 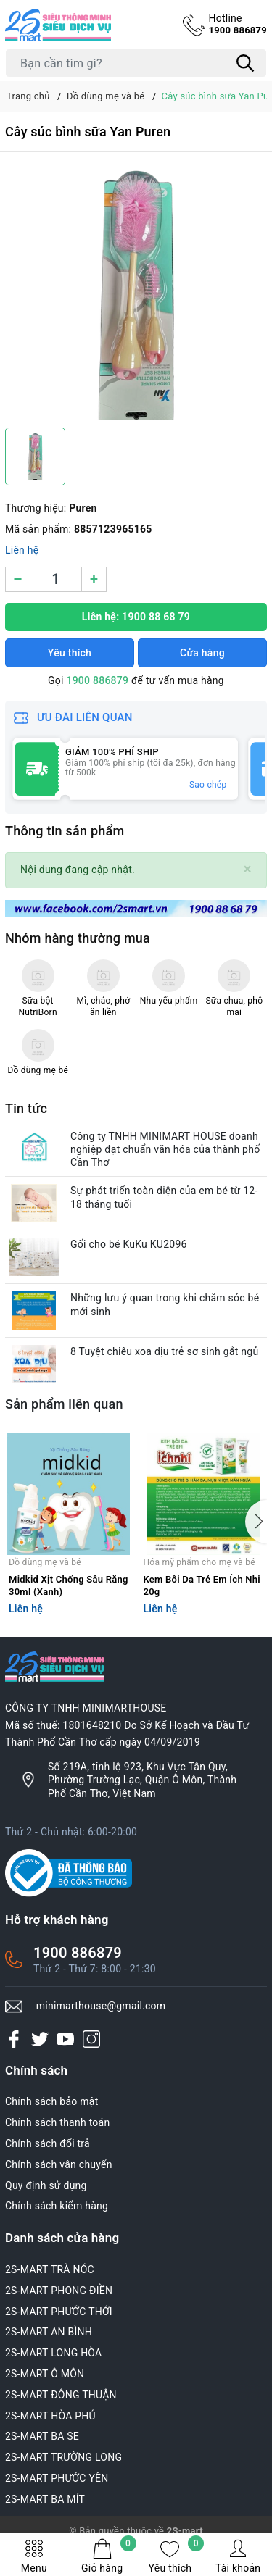 I want to click on [Instagram], so click(x=91, y=2038).